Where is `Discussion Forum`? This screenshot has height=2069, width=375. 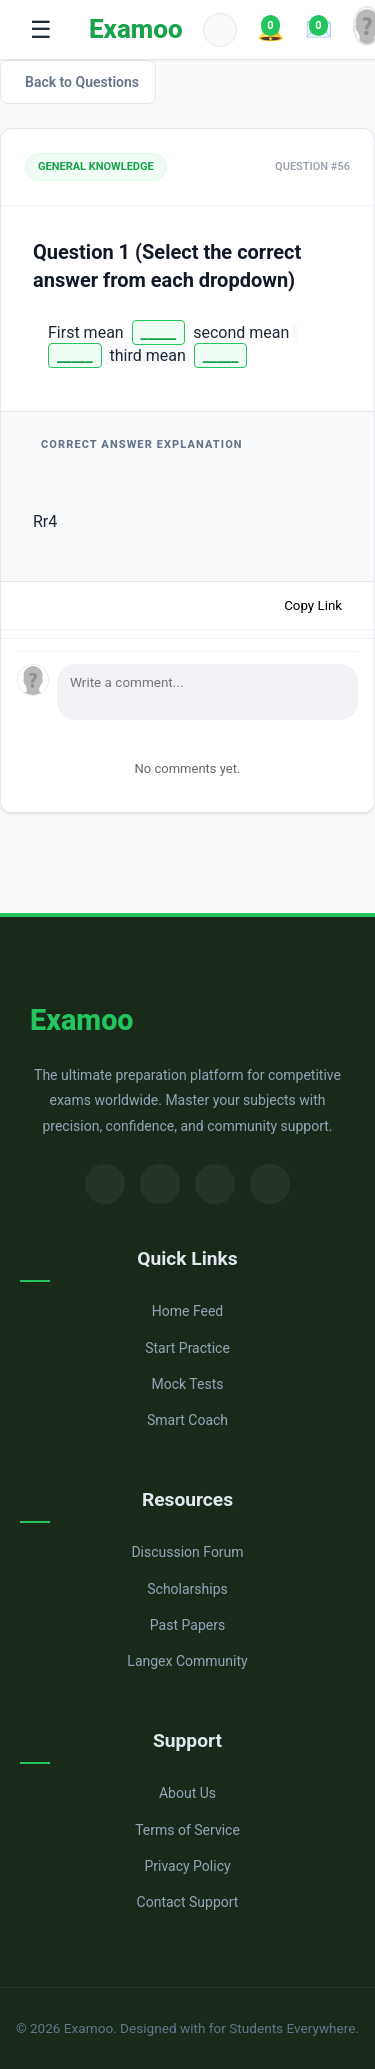
Discussion Forum is located at coordinates (187, 1552).